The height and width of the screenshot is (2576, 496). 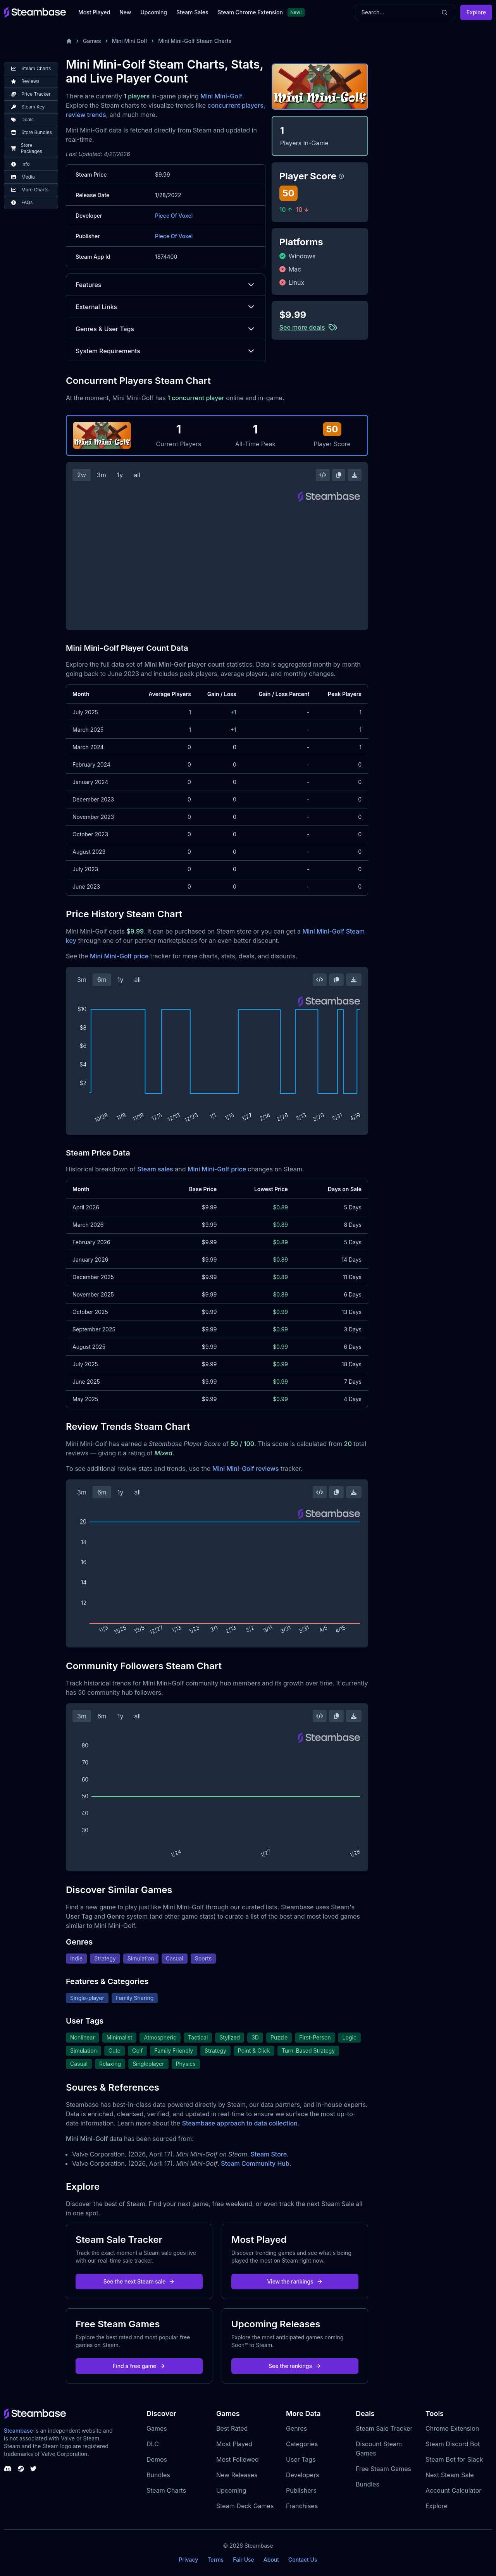 I want to click on Franchises, so click(x=302, y=2506).